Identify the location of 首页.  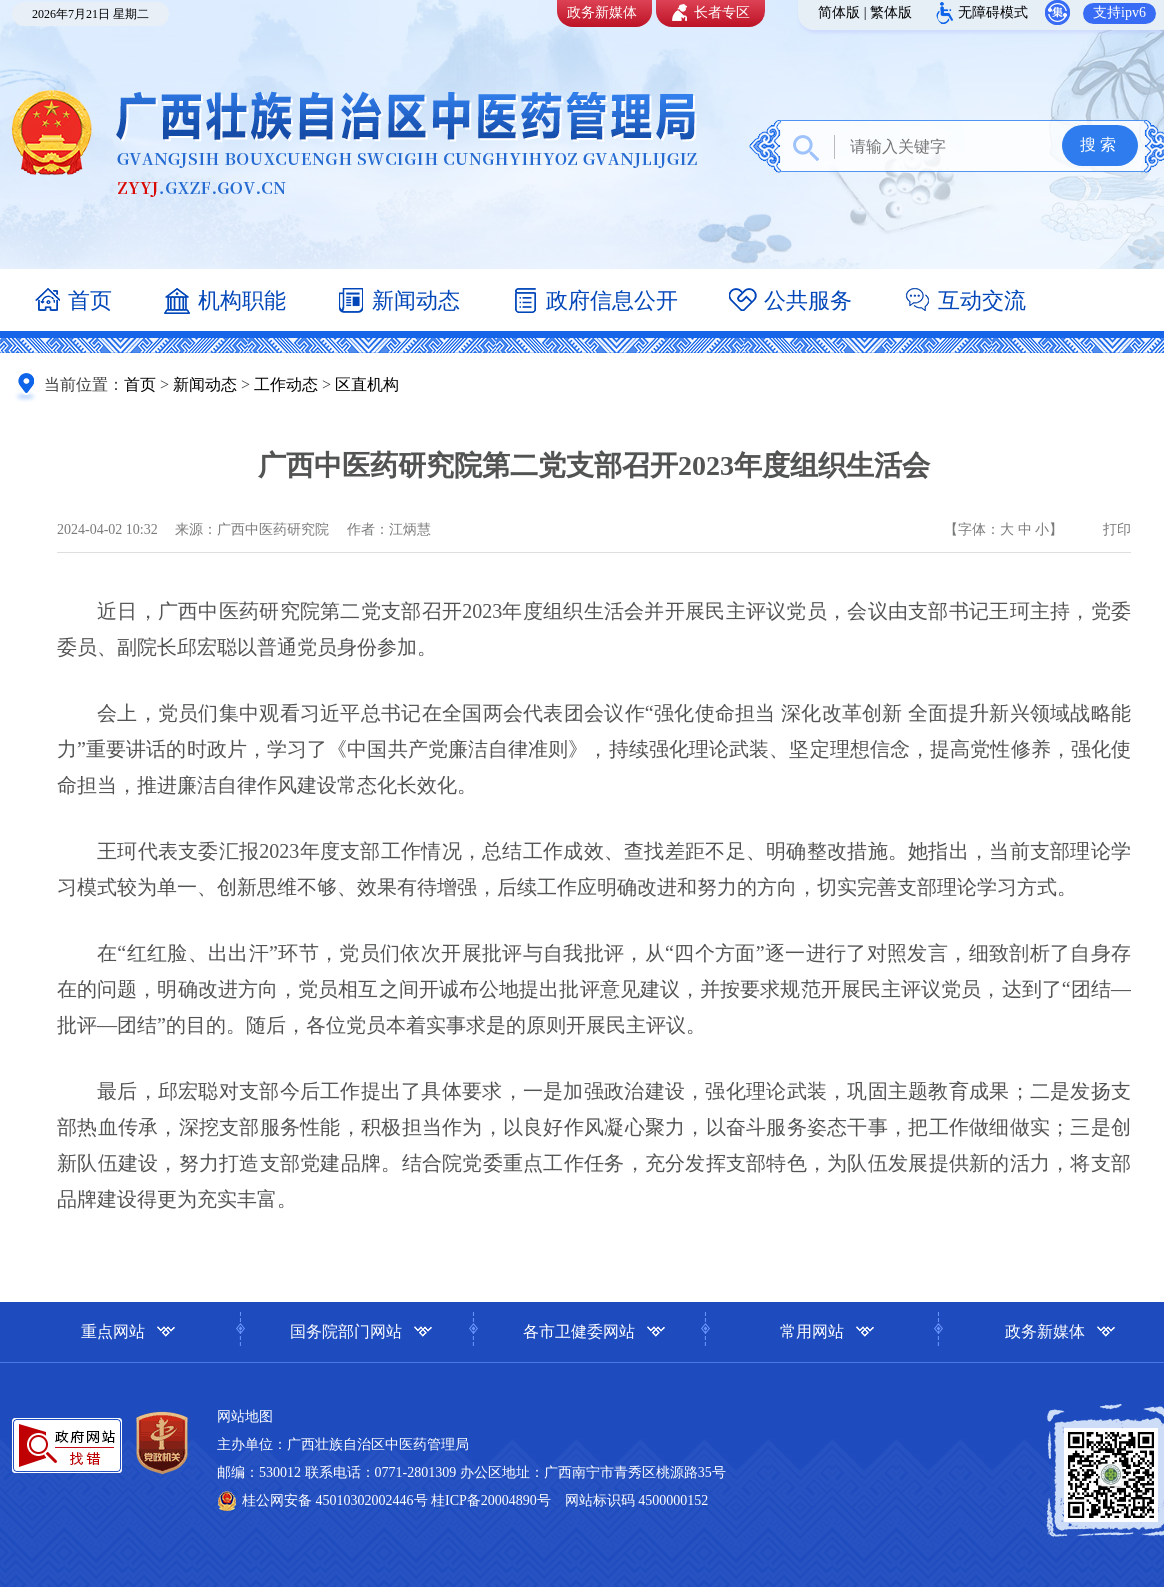
(72, 303).